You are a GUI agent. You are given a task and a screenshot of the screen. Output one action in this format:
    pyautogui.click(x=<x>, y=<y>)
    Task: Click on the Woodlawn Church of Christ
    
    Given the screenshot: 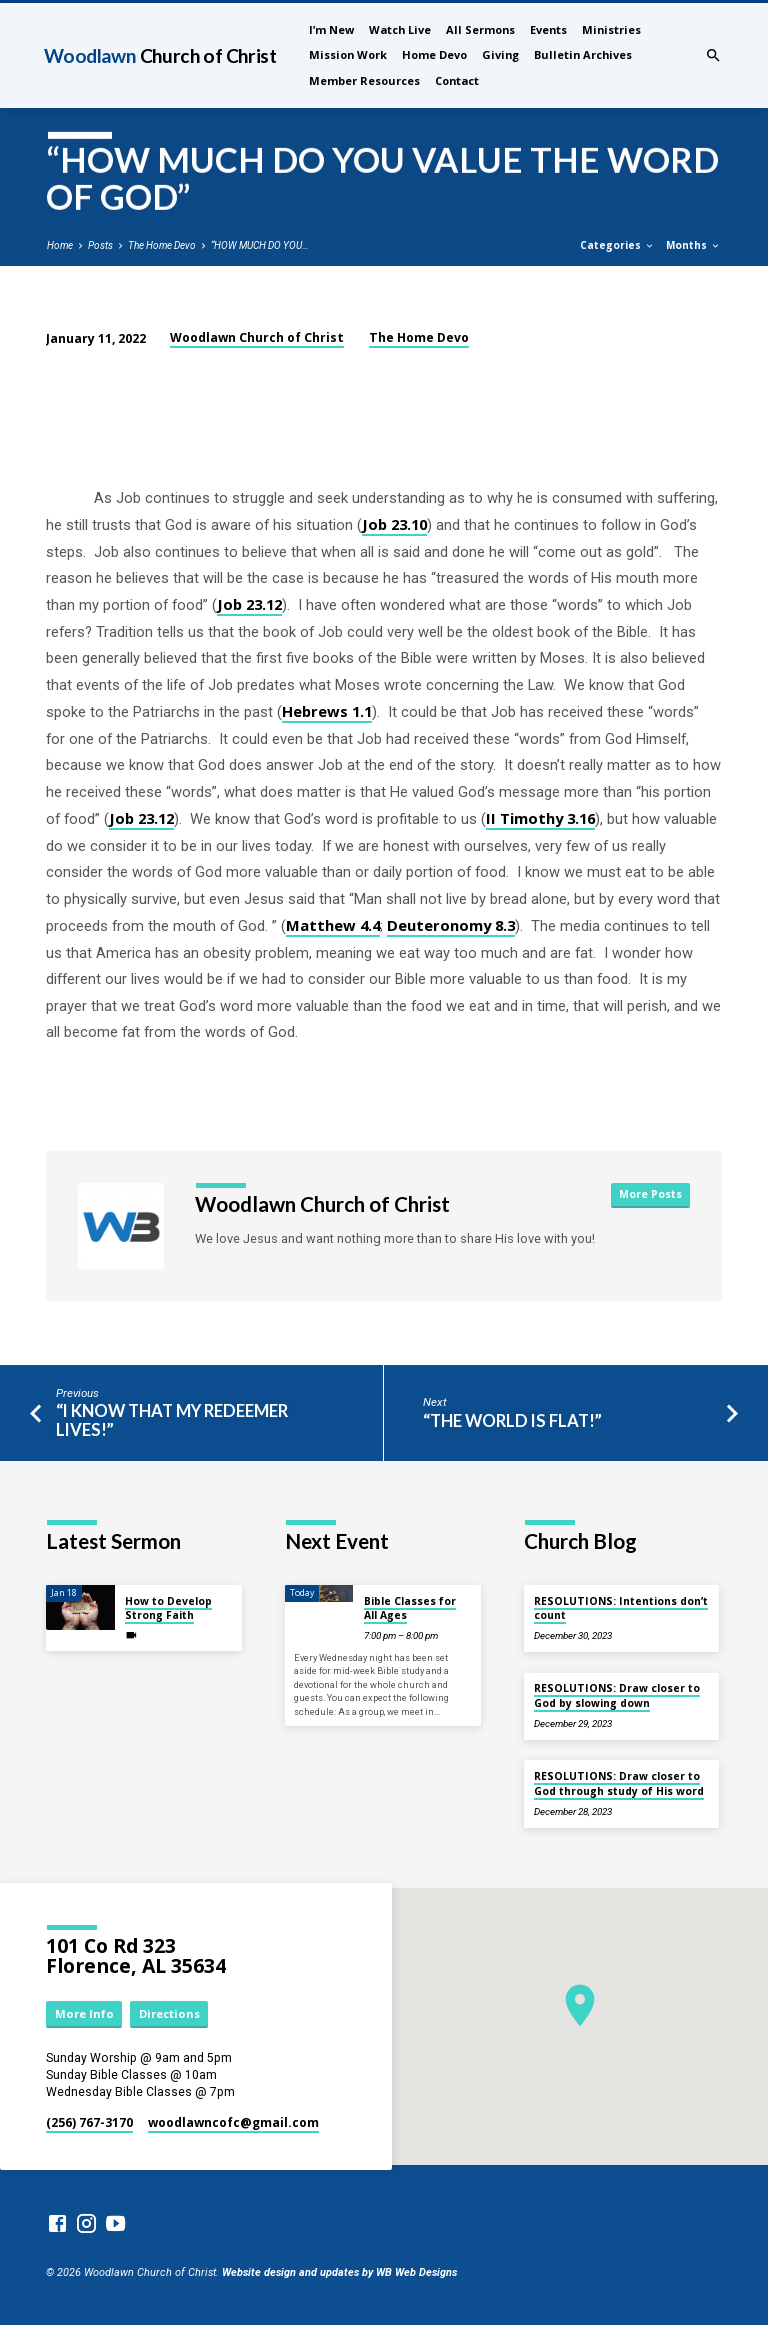 What is the action you would take?
    pyautogui.click(x=257, y=337)
    